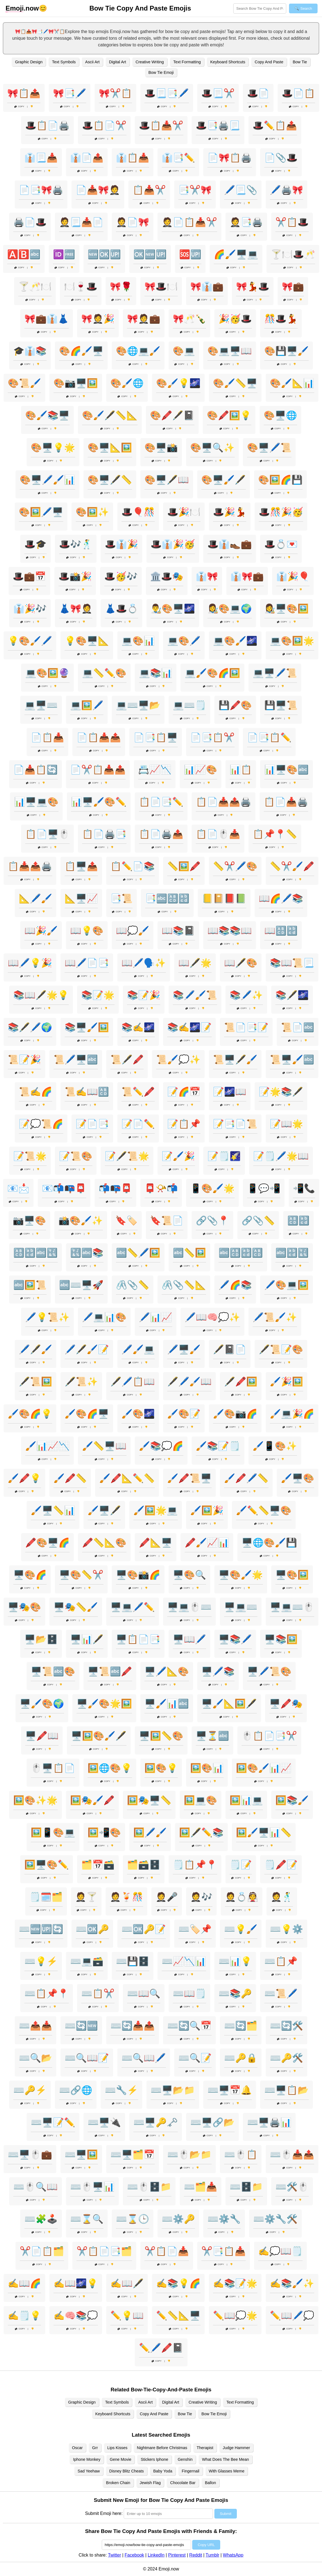 Image resolution: width=322 pixels, height=2576 pixels. I want to click on 🎨📷🖥️🖼️, so click(76, 383).